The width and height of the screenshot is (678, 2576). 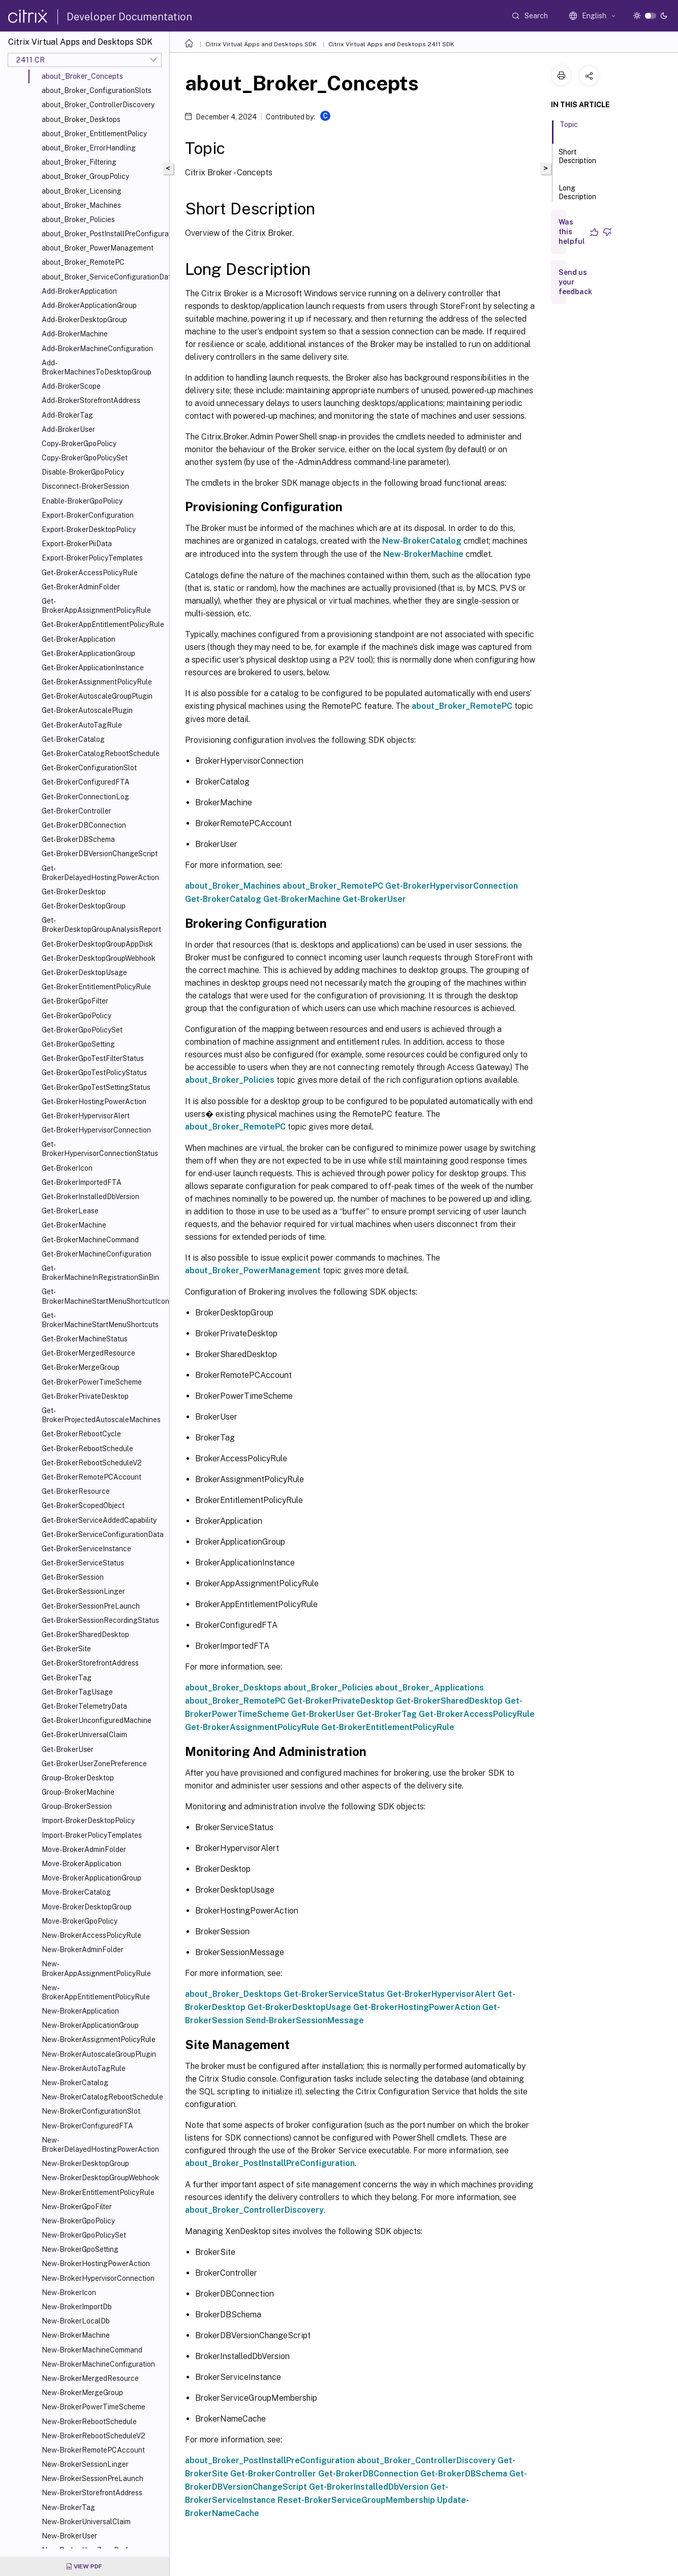 What do you see at coordinates (94, 1101) in the screenshot?
I see `Get-BrokerHostingPowerAction` at bounding box center [94, 1101].